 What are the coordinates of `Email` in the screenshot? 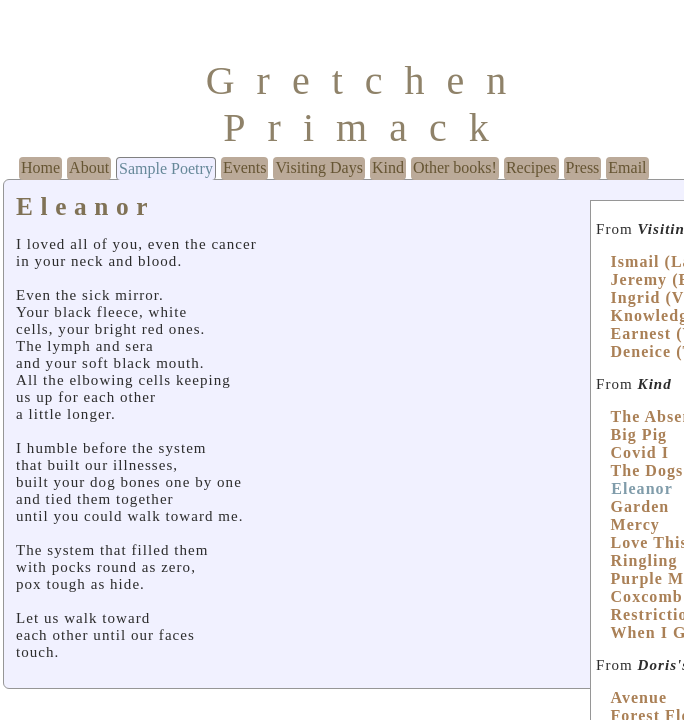 It's located at (627, 167).